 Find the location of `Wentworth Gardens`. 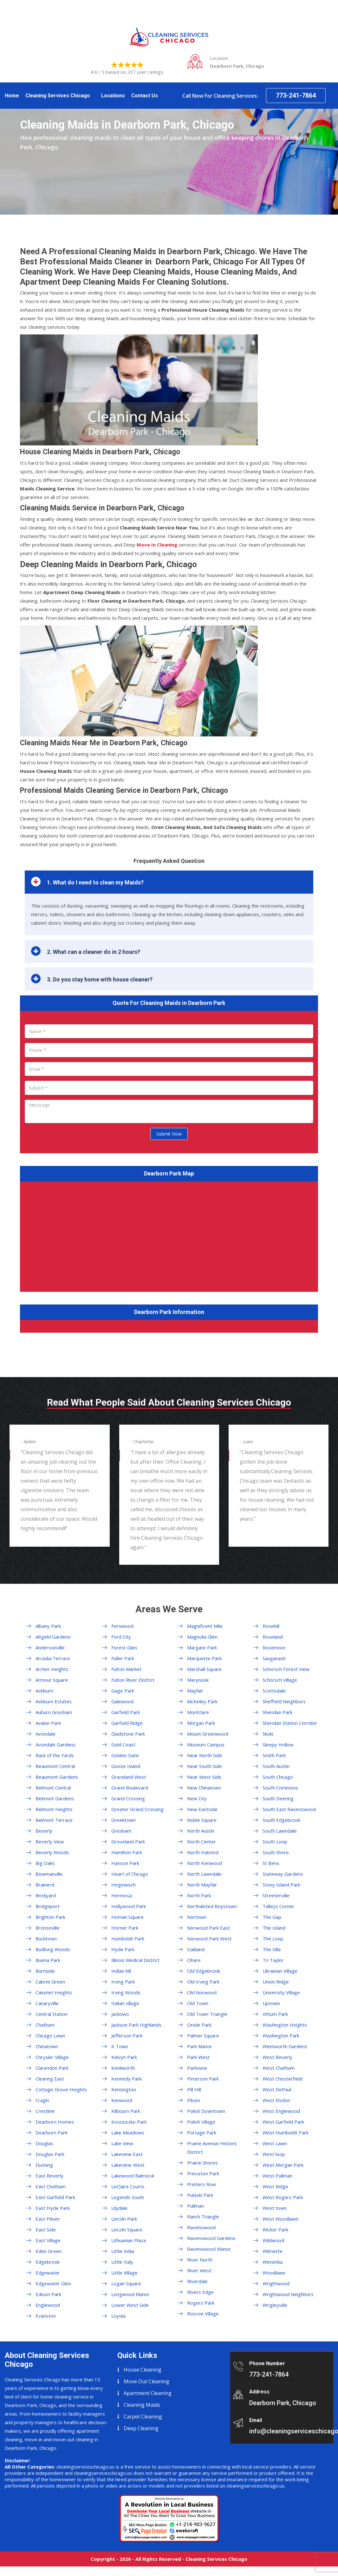

Wentworth Gardens is located at coordinates (285, 2046).